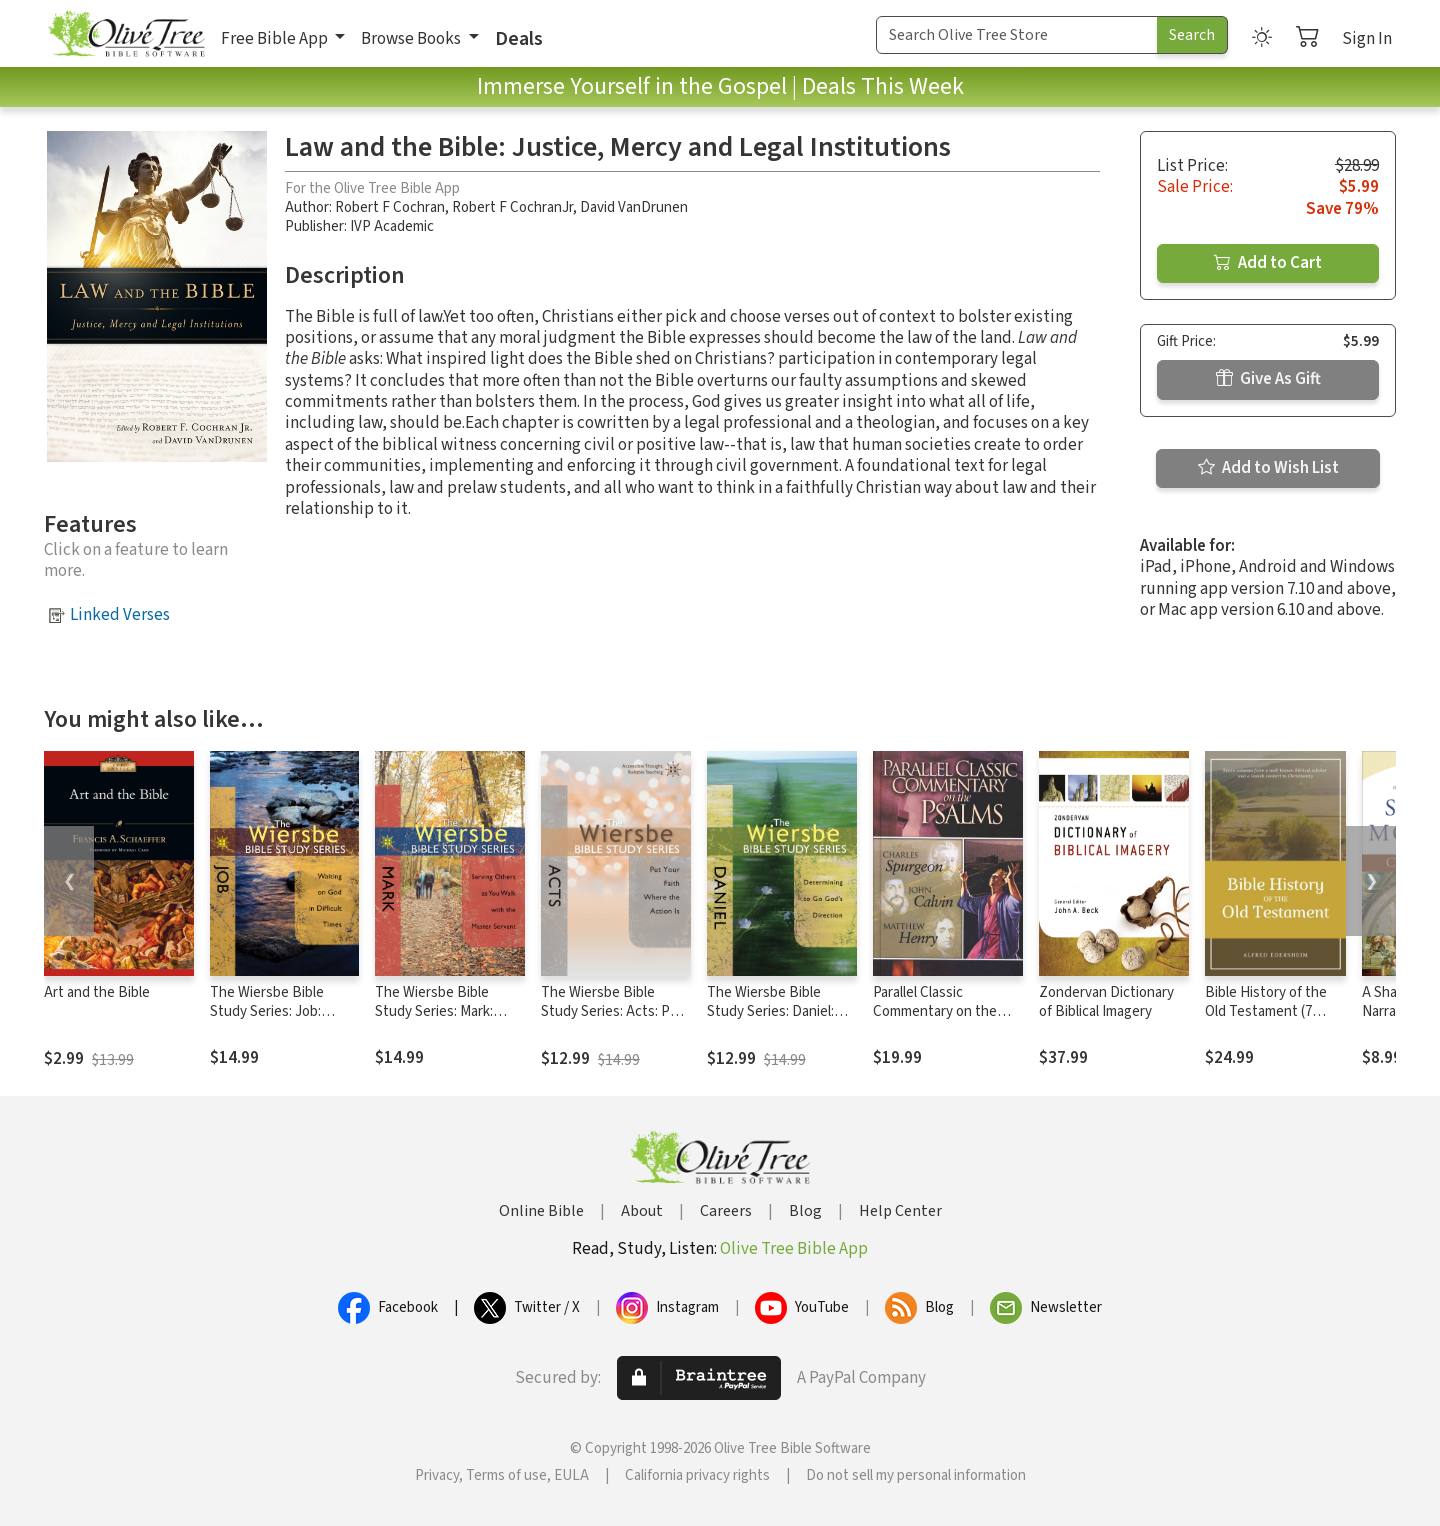 Image resolution: width=1440 pixels, height=1526 pixels. What do you see at coordinates (770, 1021) in the screenshot?
I see `The Wiersbe Bible Study Series: Daniel: Determining to Go God's Direction` at bounding box center [770, 1021].